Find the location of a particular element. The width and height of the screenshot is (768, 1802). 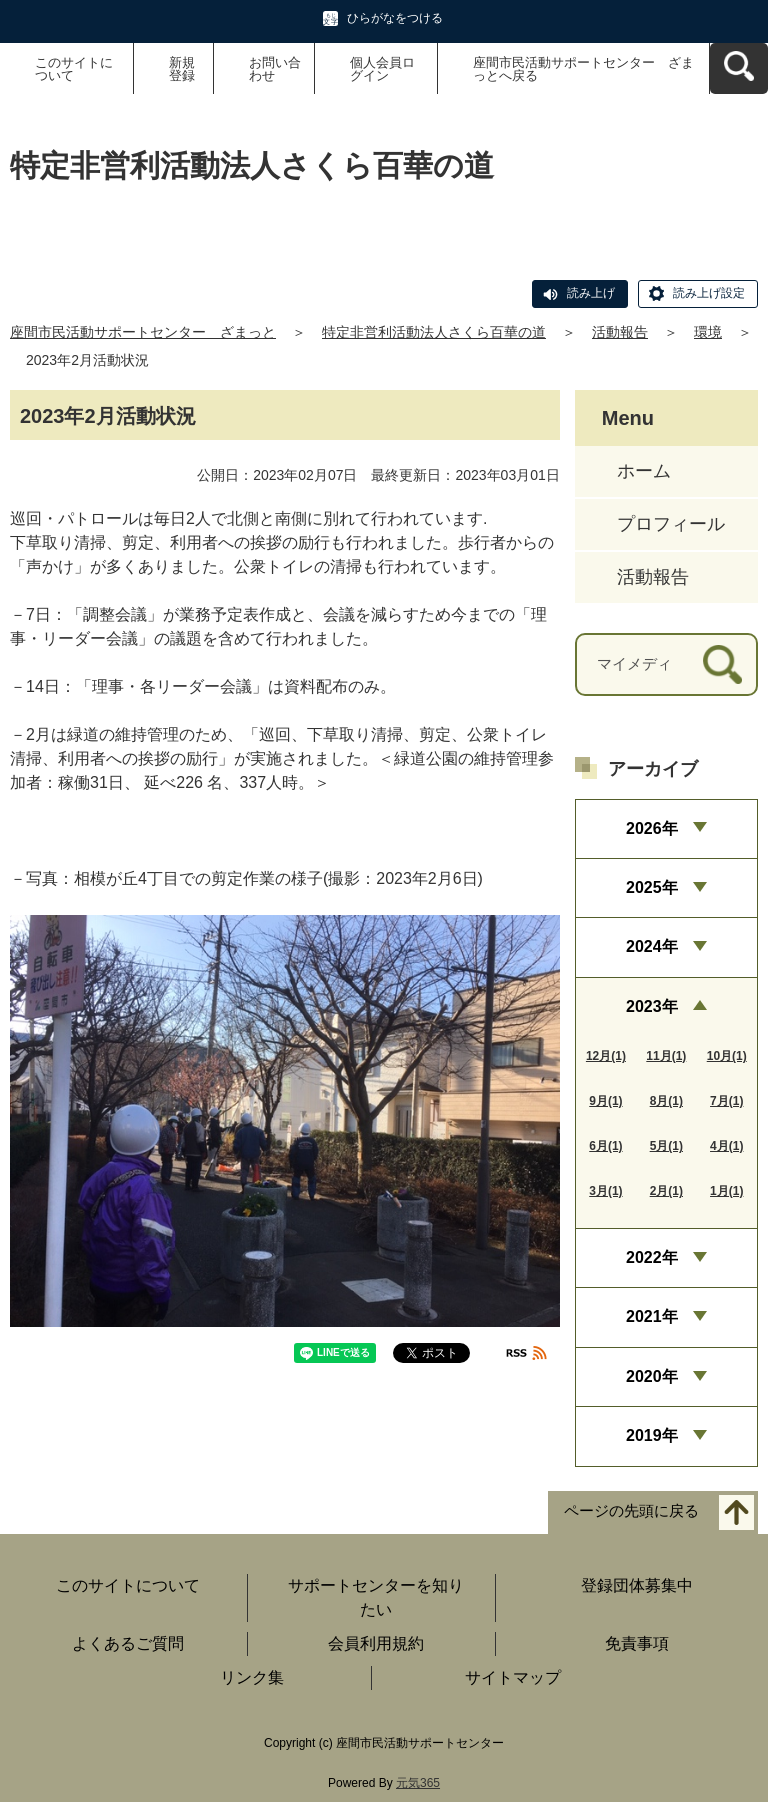

2019年 is located at coordinates (652, 1435).